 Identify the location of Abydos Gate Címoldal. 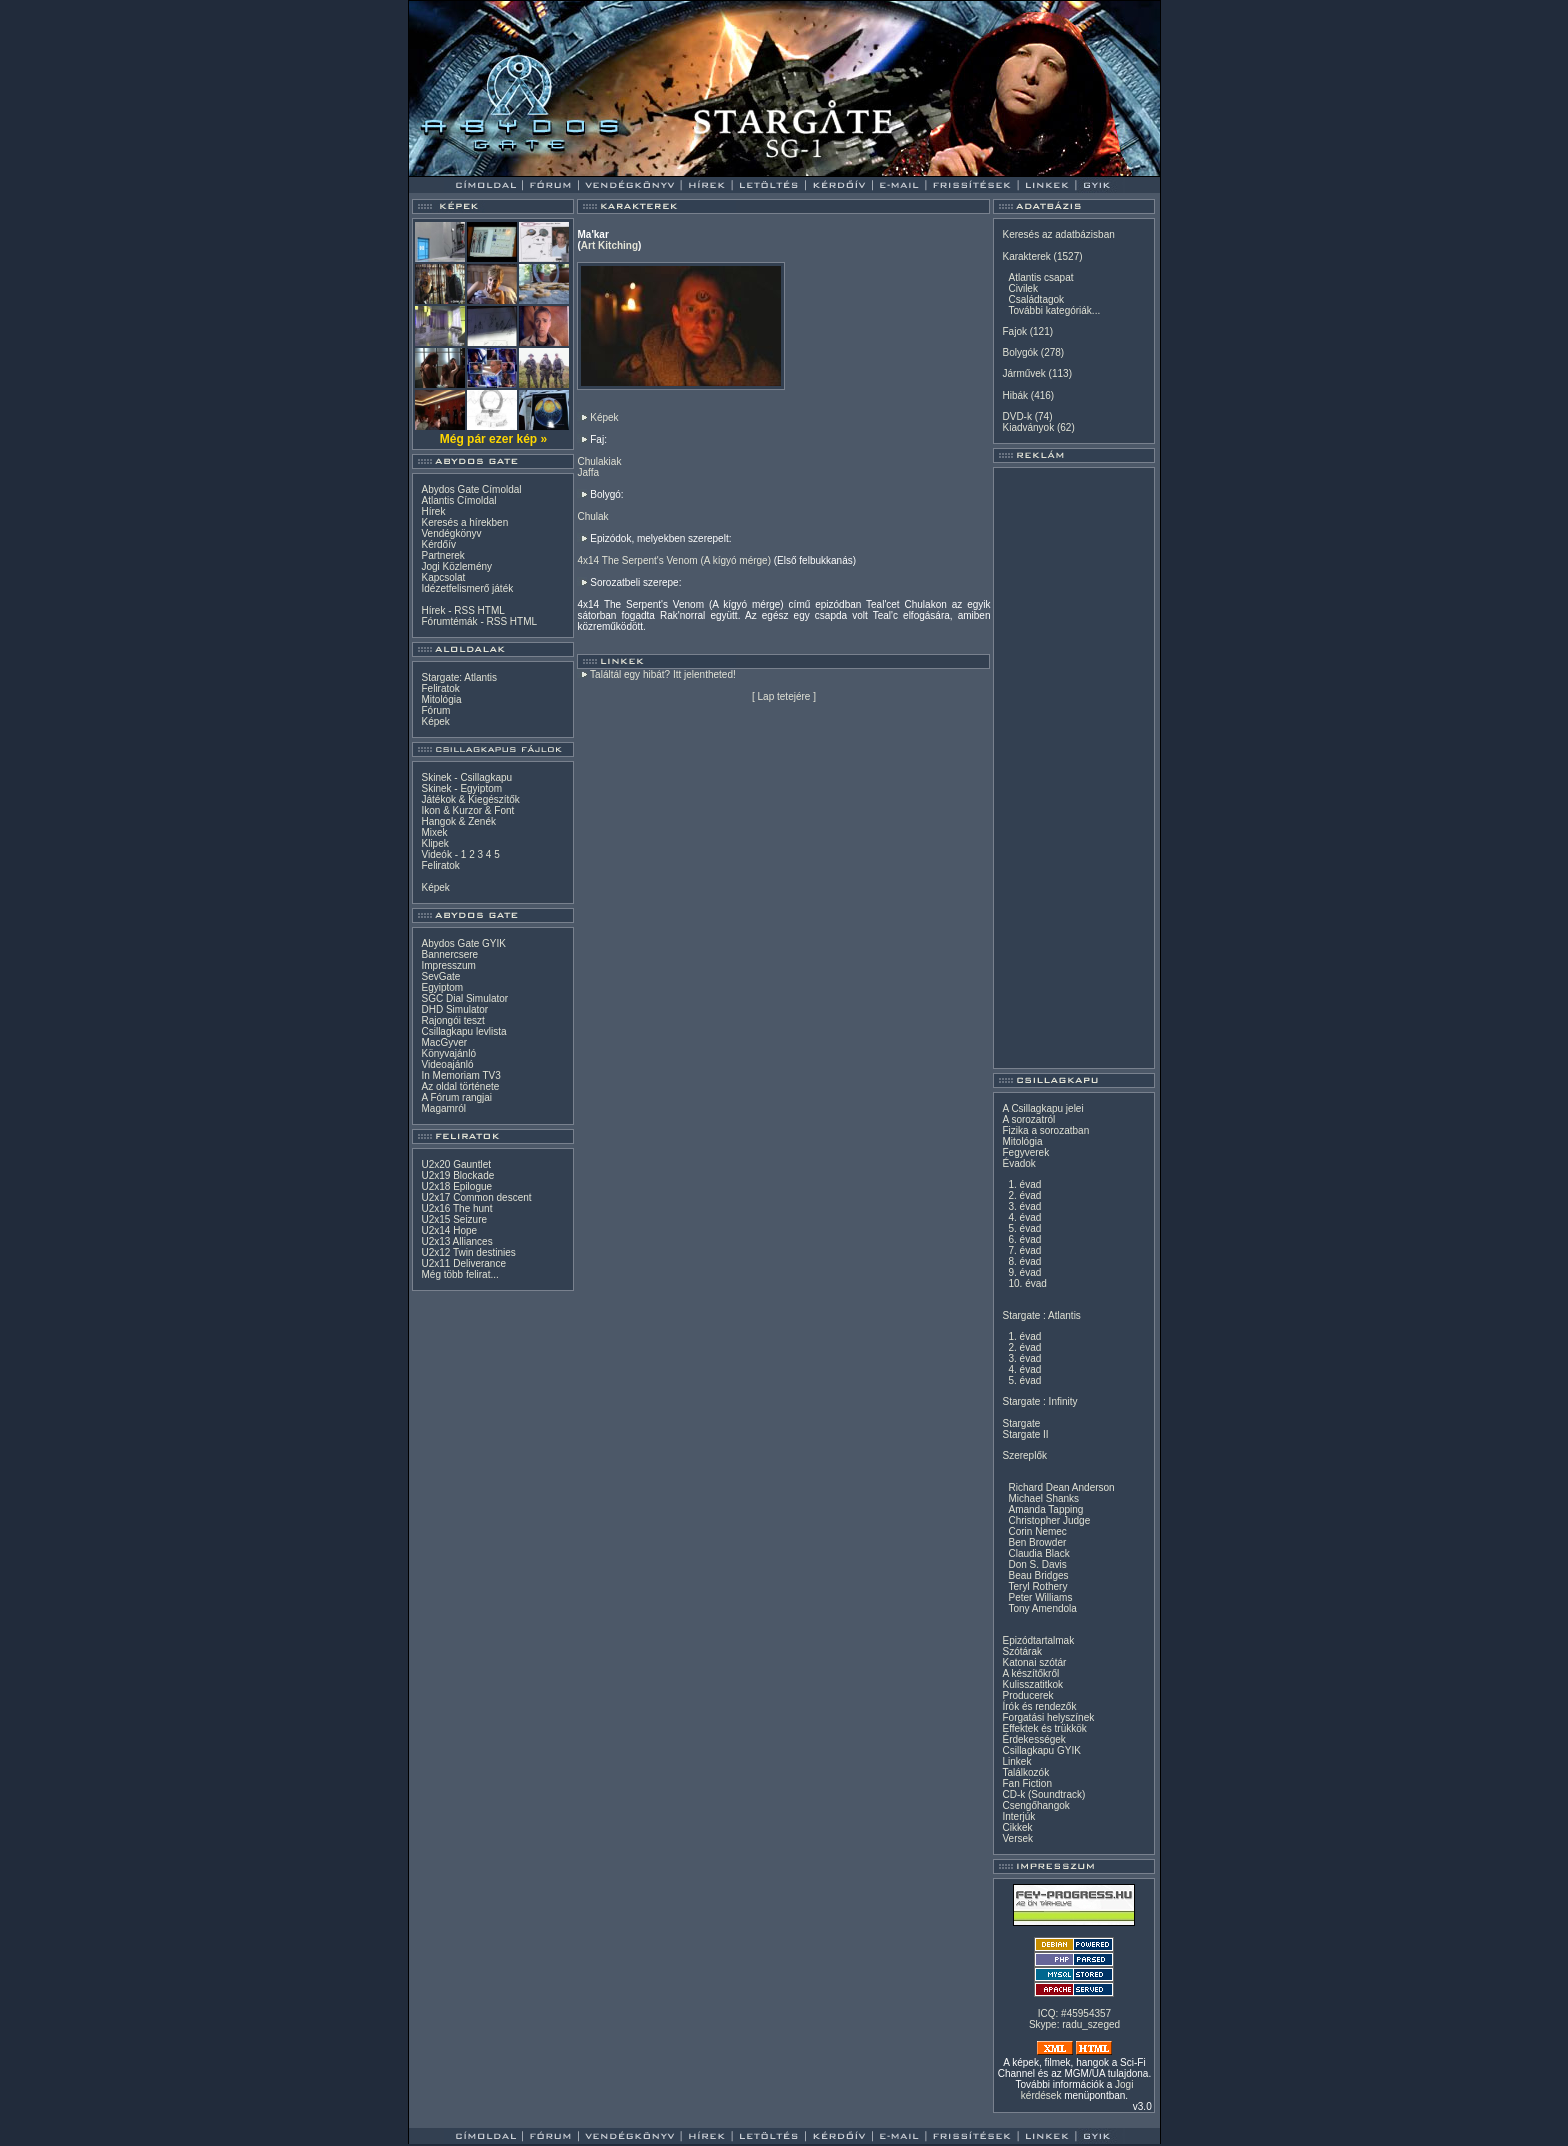
(471, 489).